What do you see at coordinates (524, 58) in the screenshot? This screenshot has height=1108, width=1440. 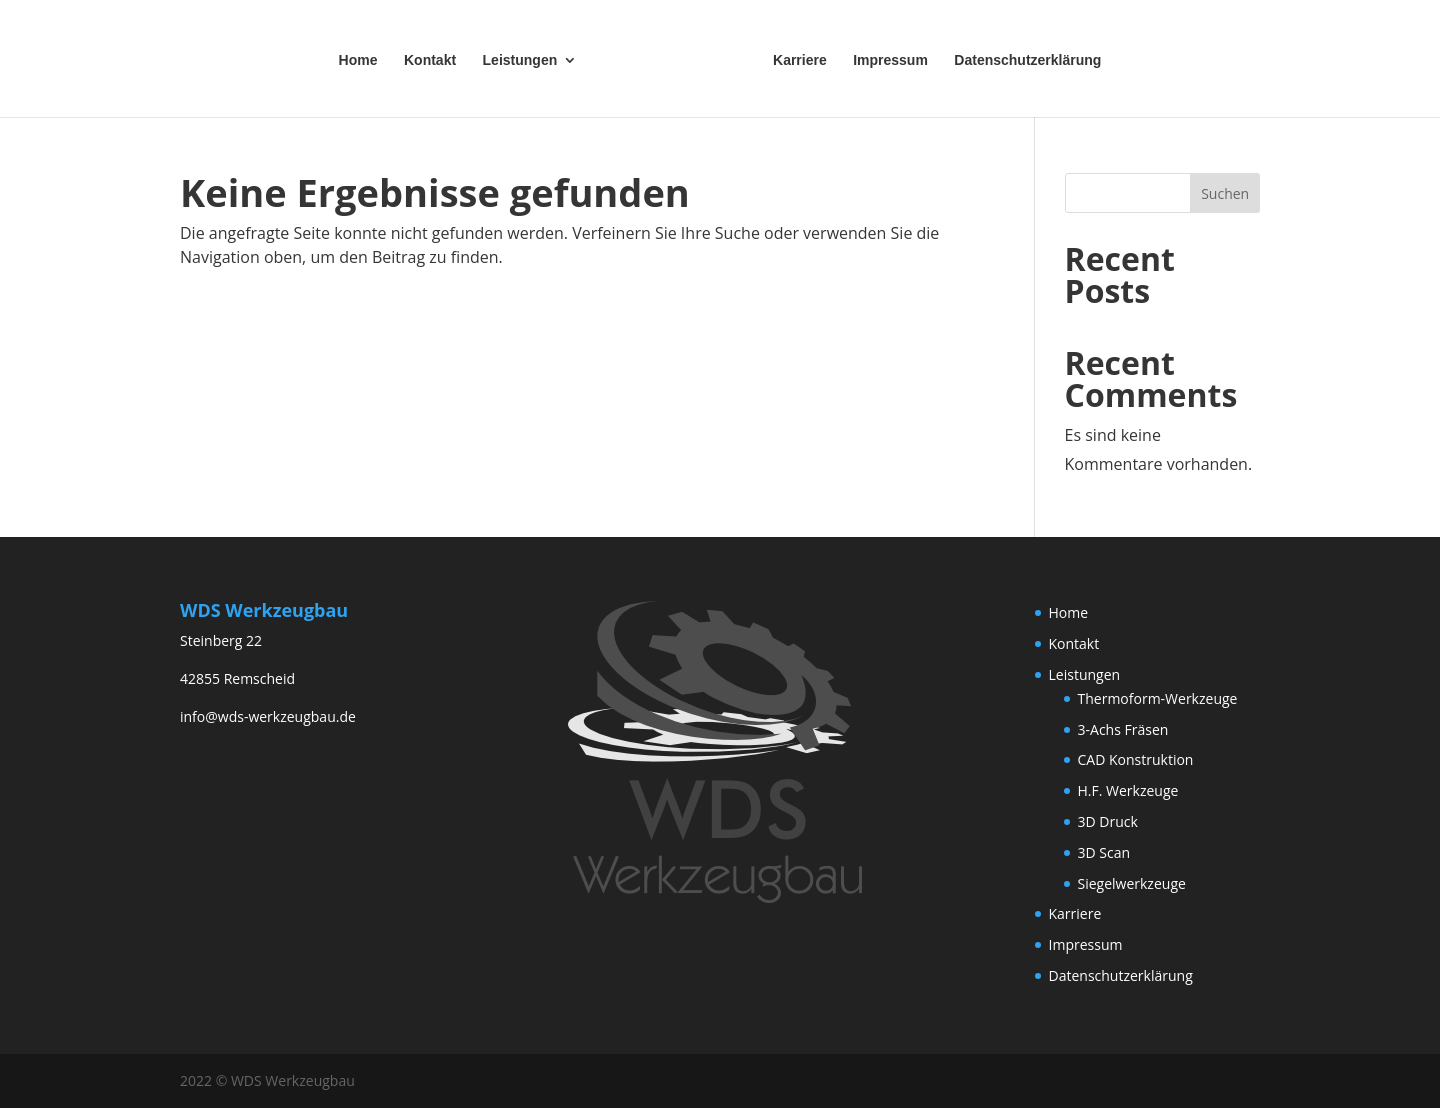 I see `Leistungen` at bounding box center [524, 58].